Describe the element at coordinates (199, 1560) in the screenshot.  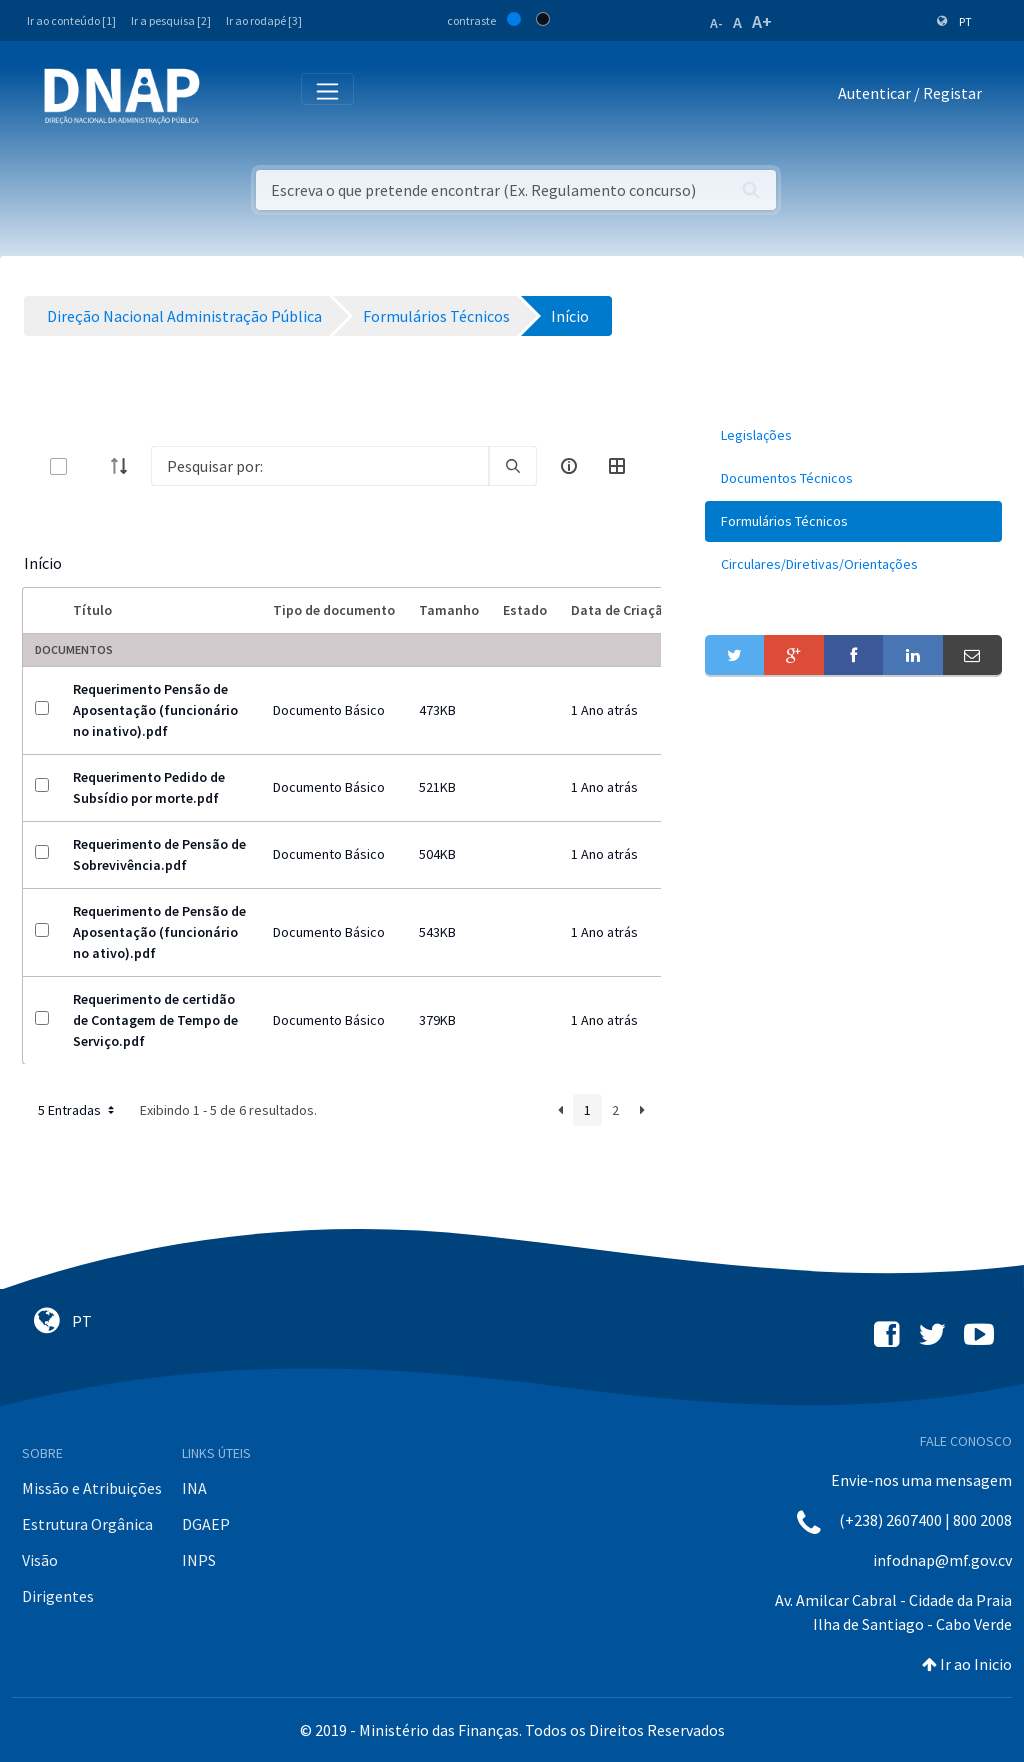
I see `INPS` at that location.